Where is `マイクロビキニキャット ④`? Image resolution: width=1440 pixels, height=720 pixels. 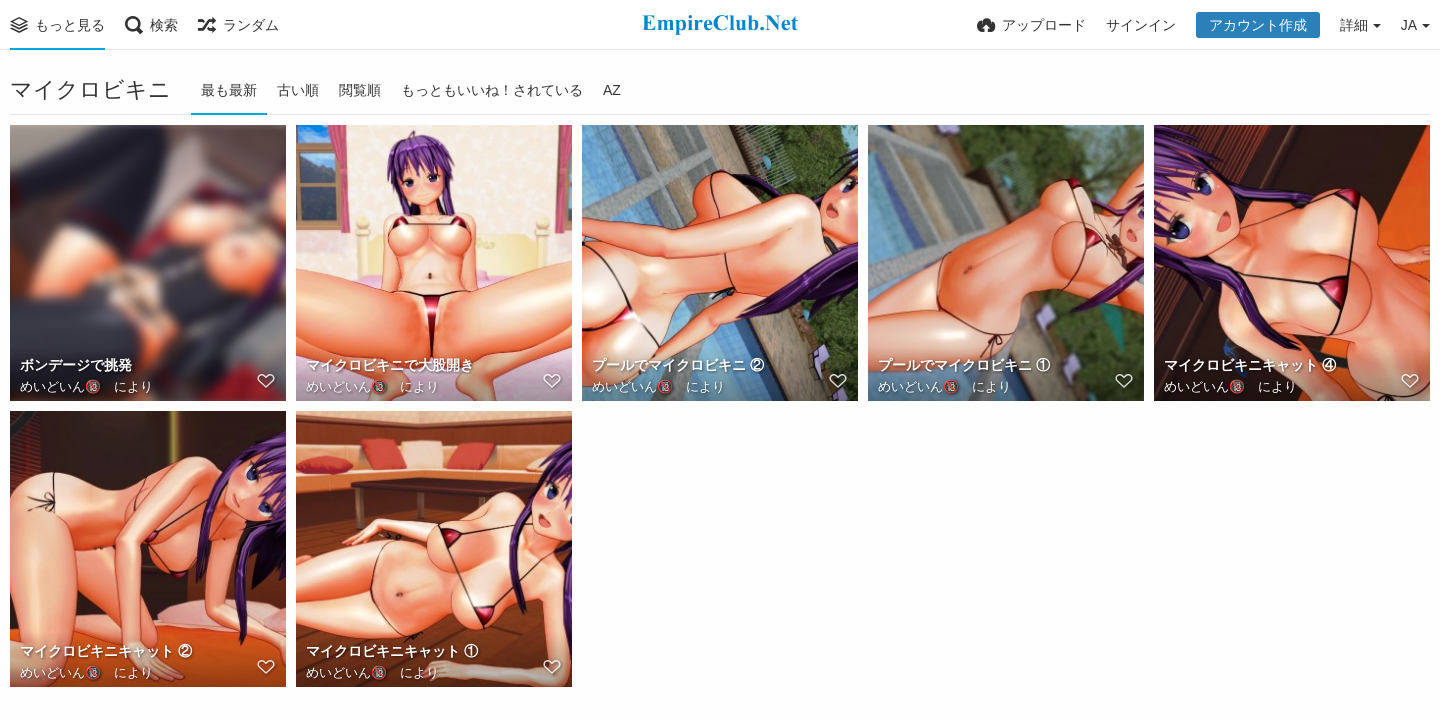 マイクロビキニキャット ④ is located at coordinates (1250, 365).